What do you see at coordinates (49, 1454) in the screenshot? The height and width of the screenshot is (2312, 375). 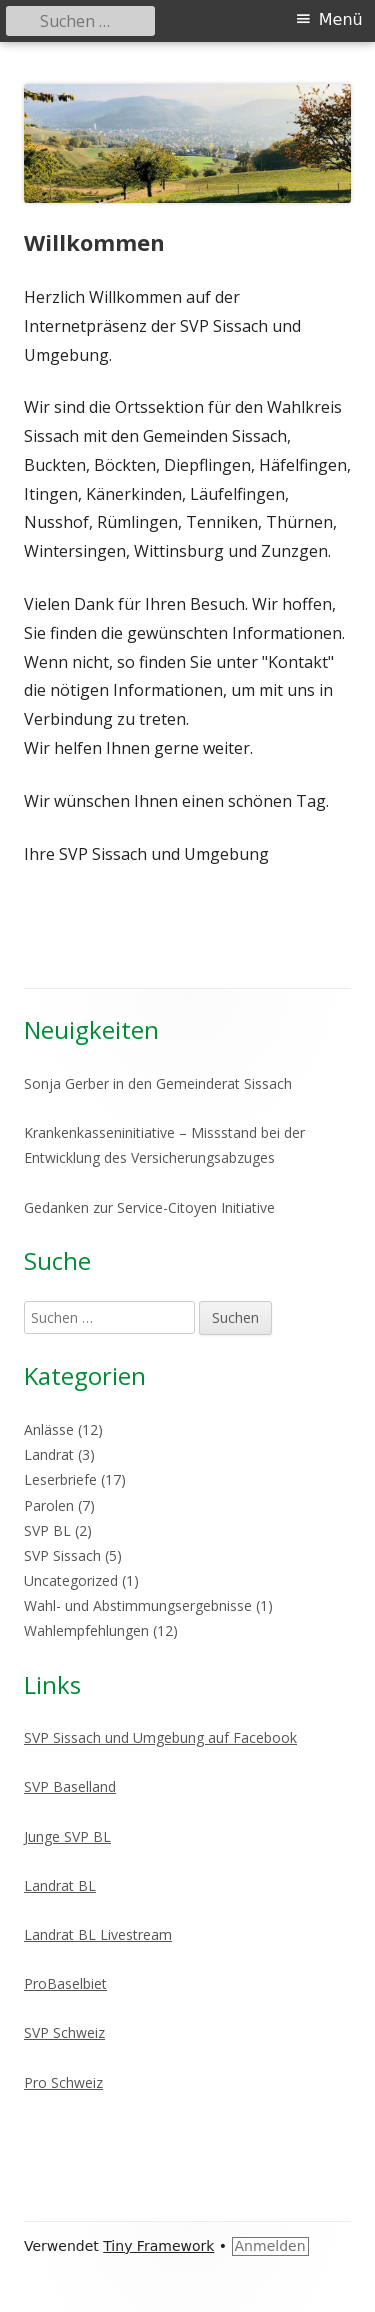 I see `Landrat` at bounding box center [49, 1454].